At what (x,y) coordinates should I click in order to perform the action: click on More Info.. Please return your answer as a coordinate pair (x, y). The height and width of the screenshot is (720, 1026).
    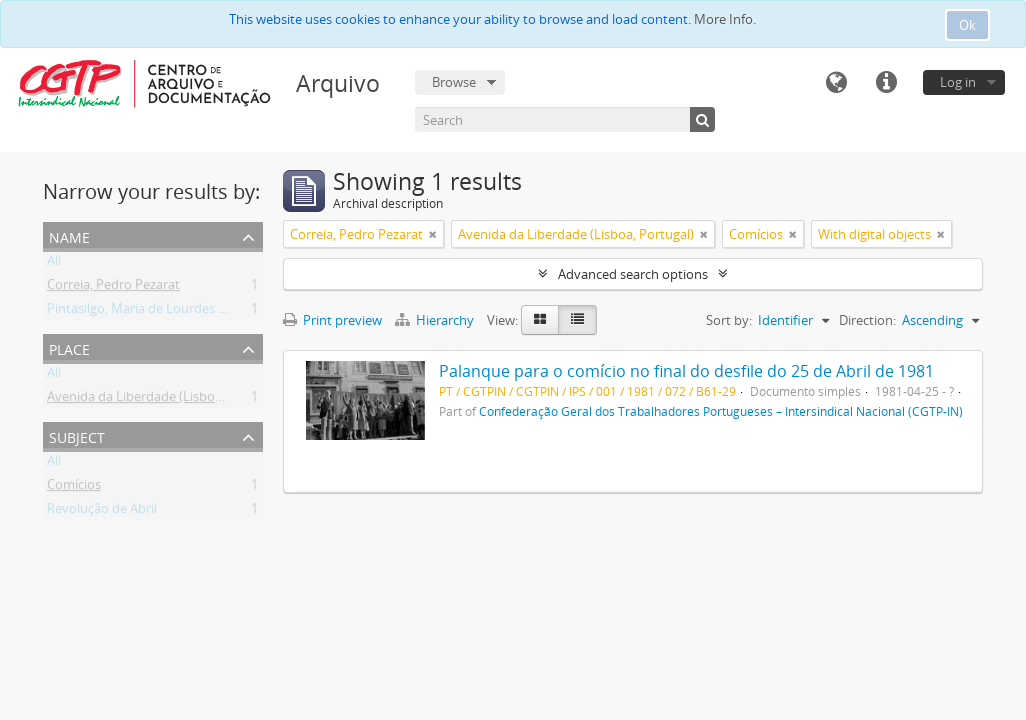
    Looking at the image, I should click on (725, 19).